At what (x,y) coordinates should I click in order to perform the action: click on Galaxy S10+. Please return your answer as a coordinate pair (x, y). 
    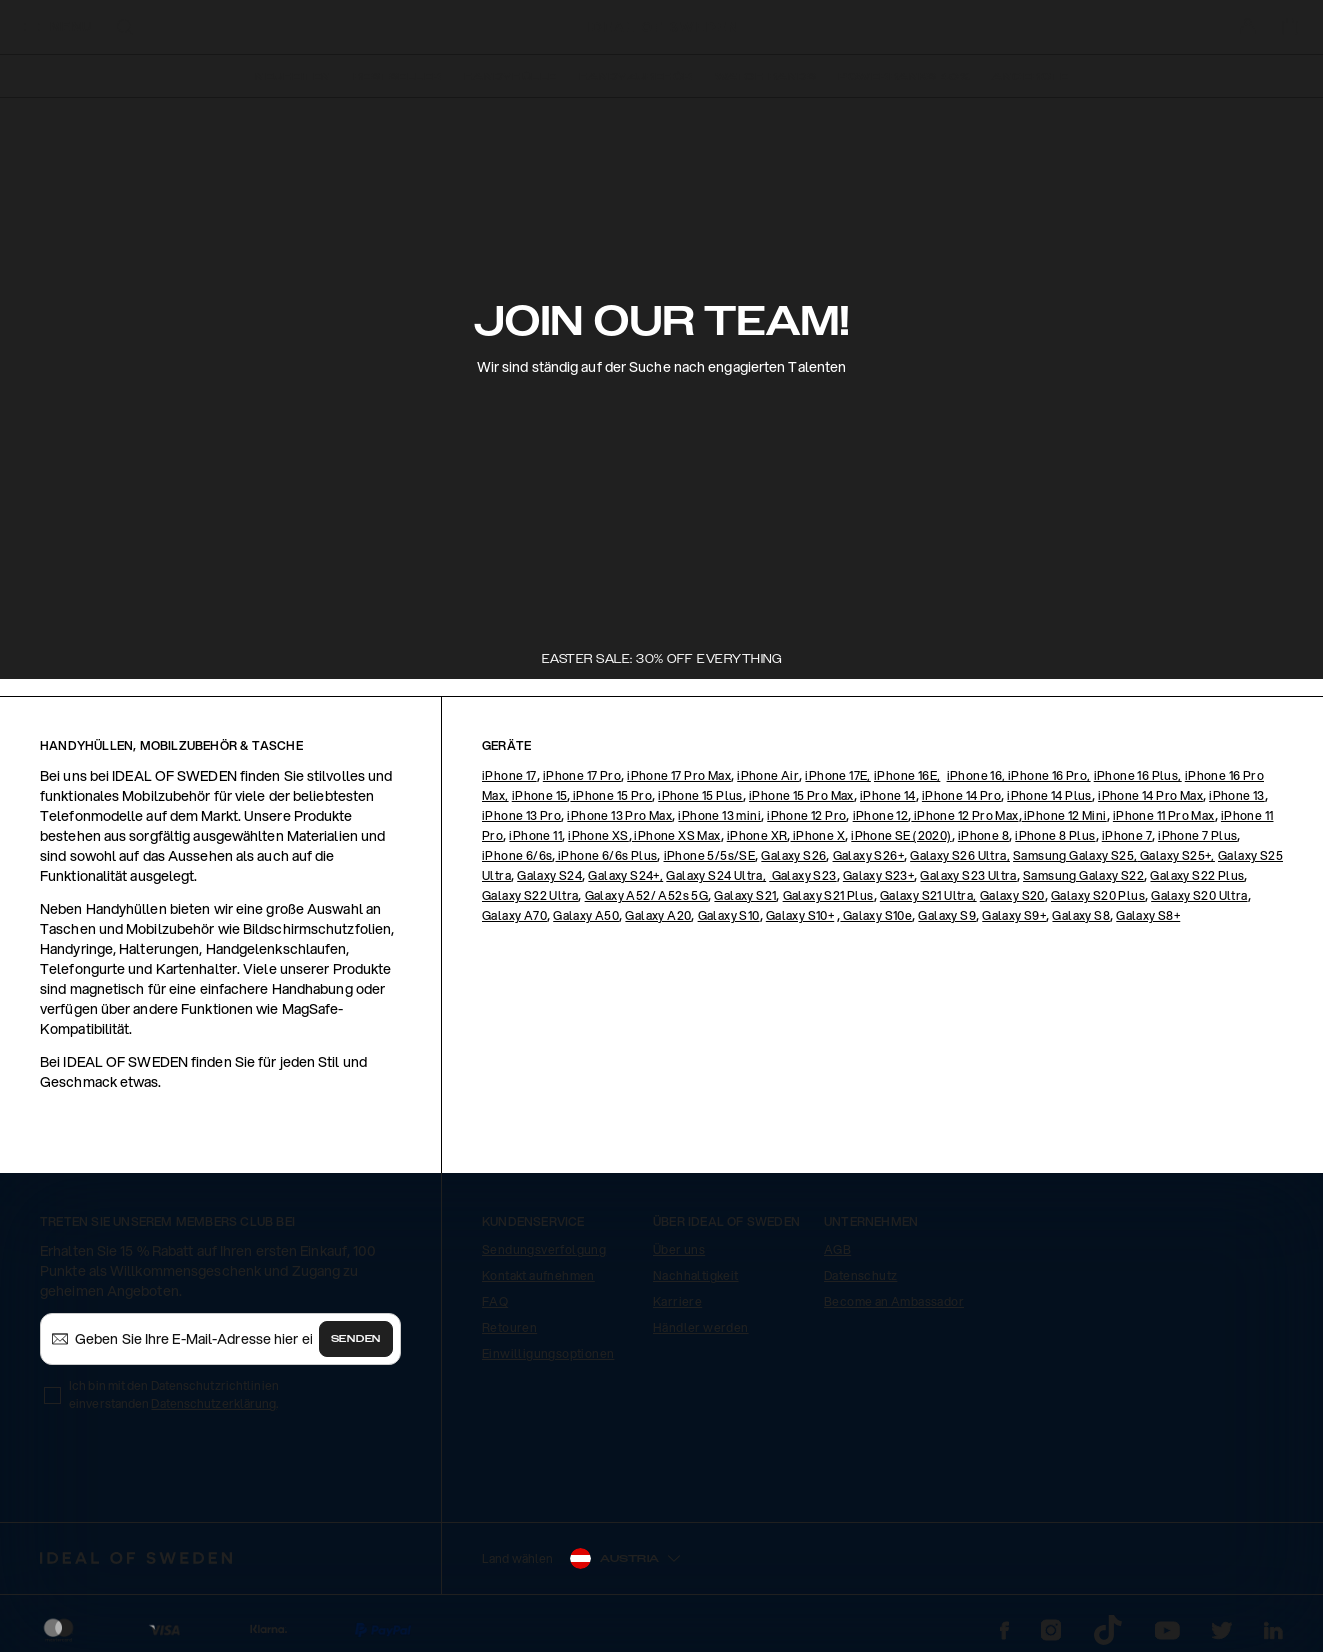
    Looking at the image, I should click on (800, 915).